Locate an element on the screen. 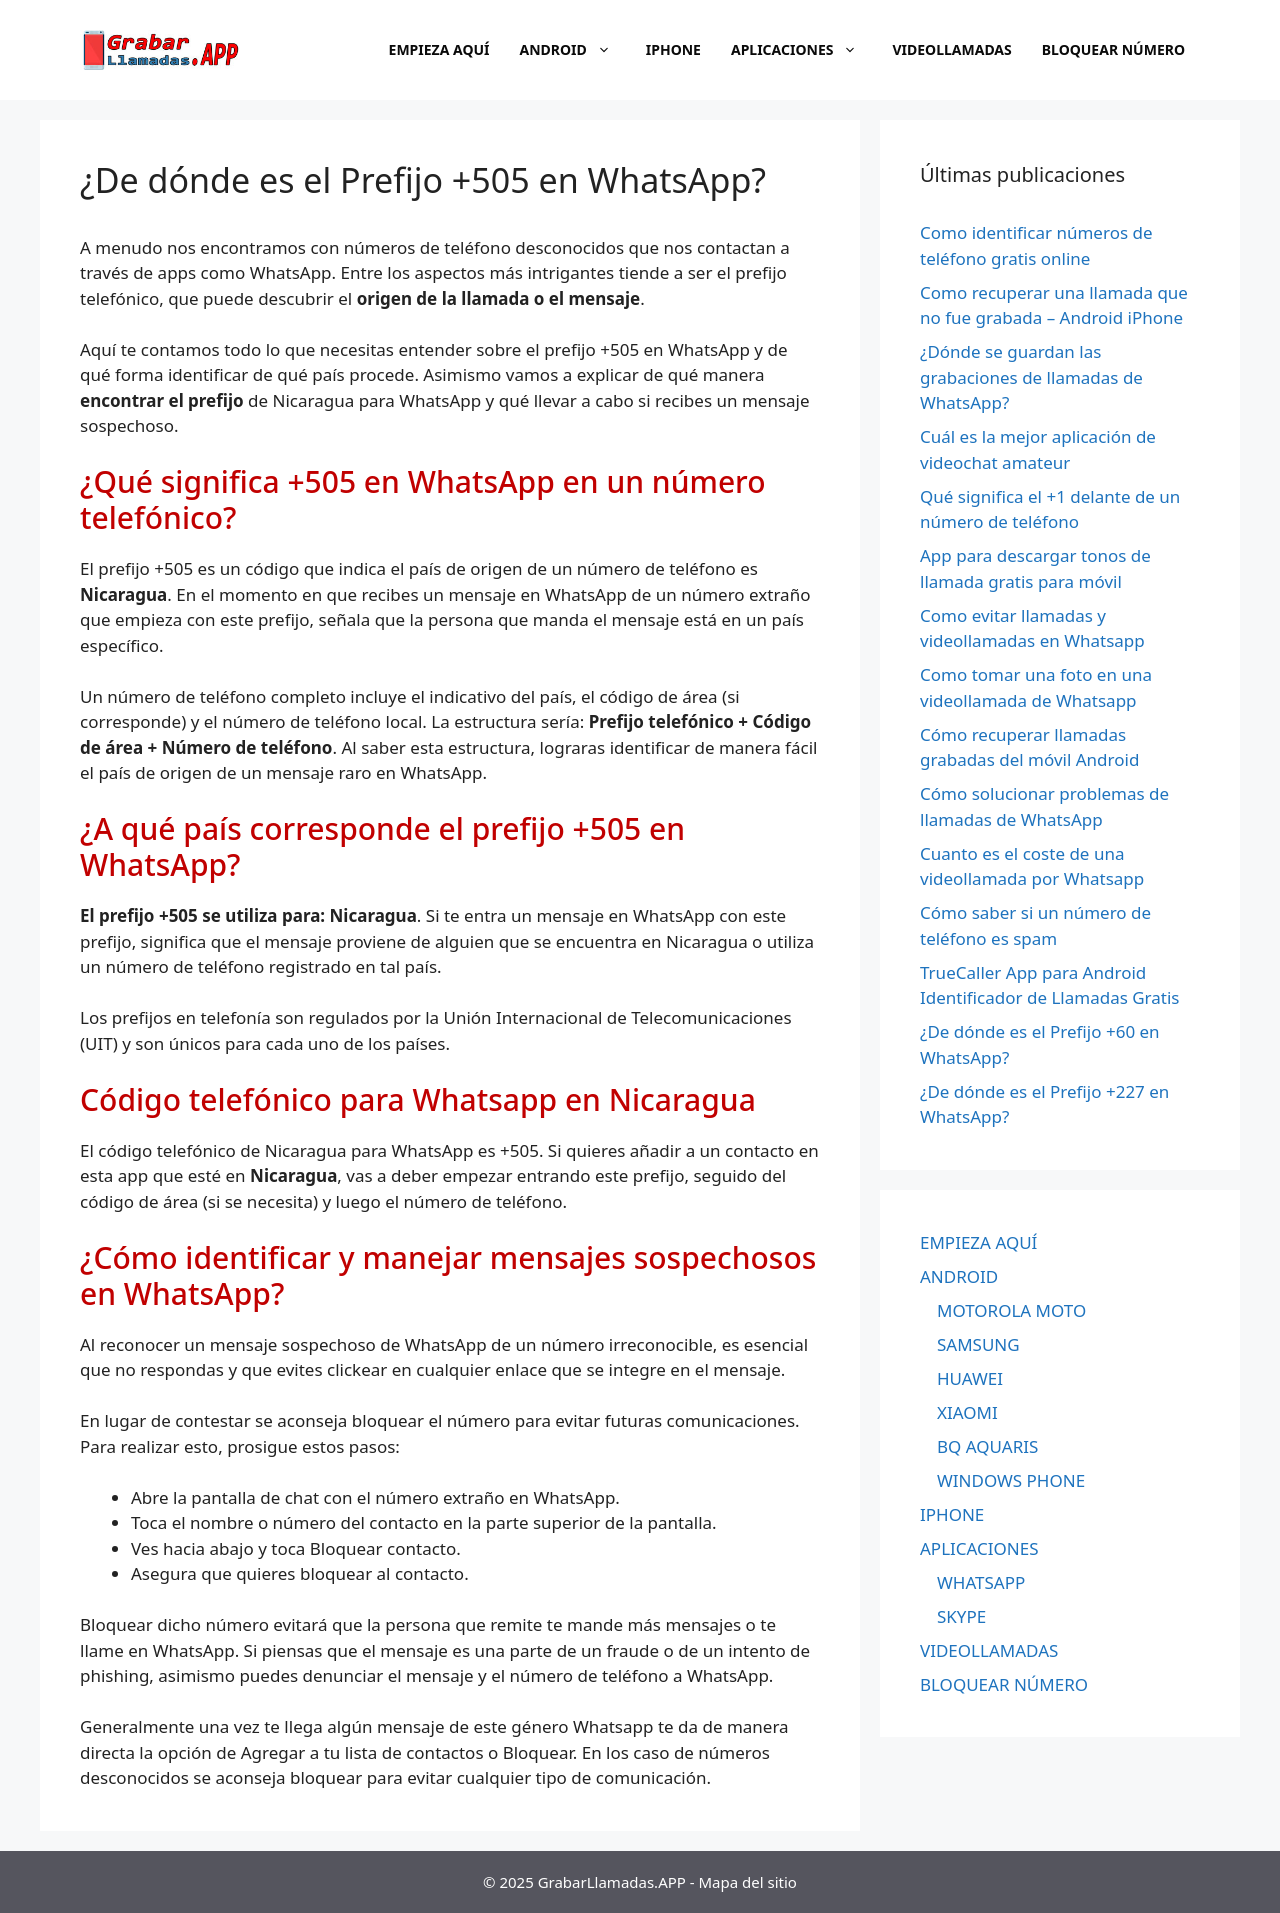 Image resolution: width=1280 pixels, height=1913 pixels. BQ AQUARIS is located at coordinates (987, 1446).